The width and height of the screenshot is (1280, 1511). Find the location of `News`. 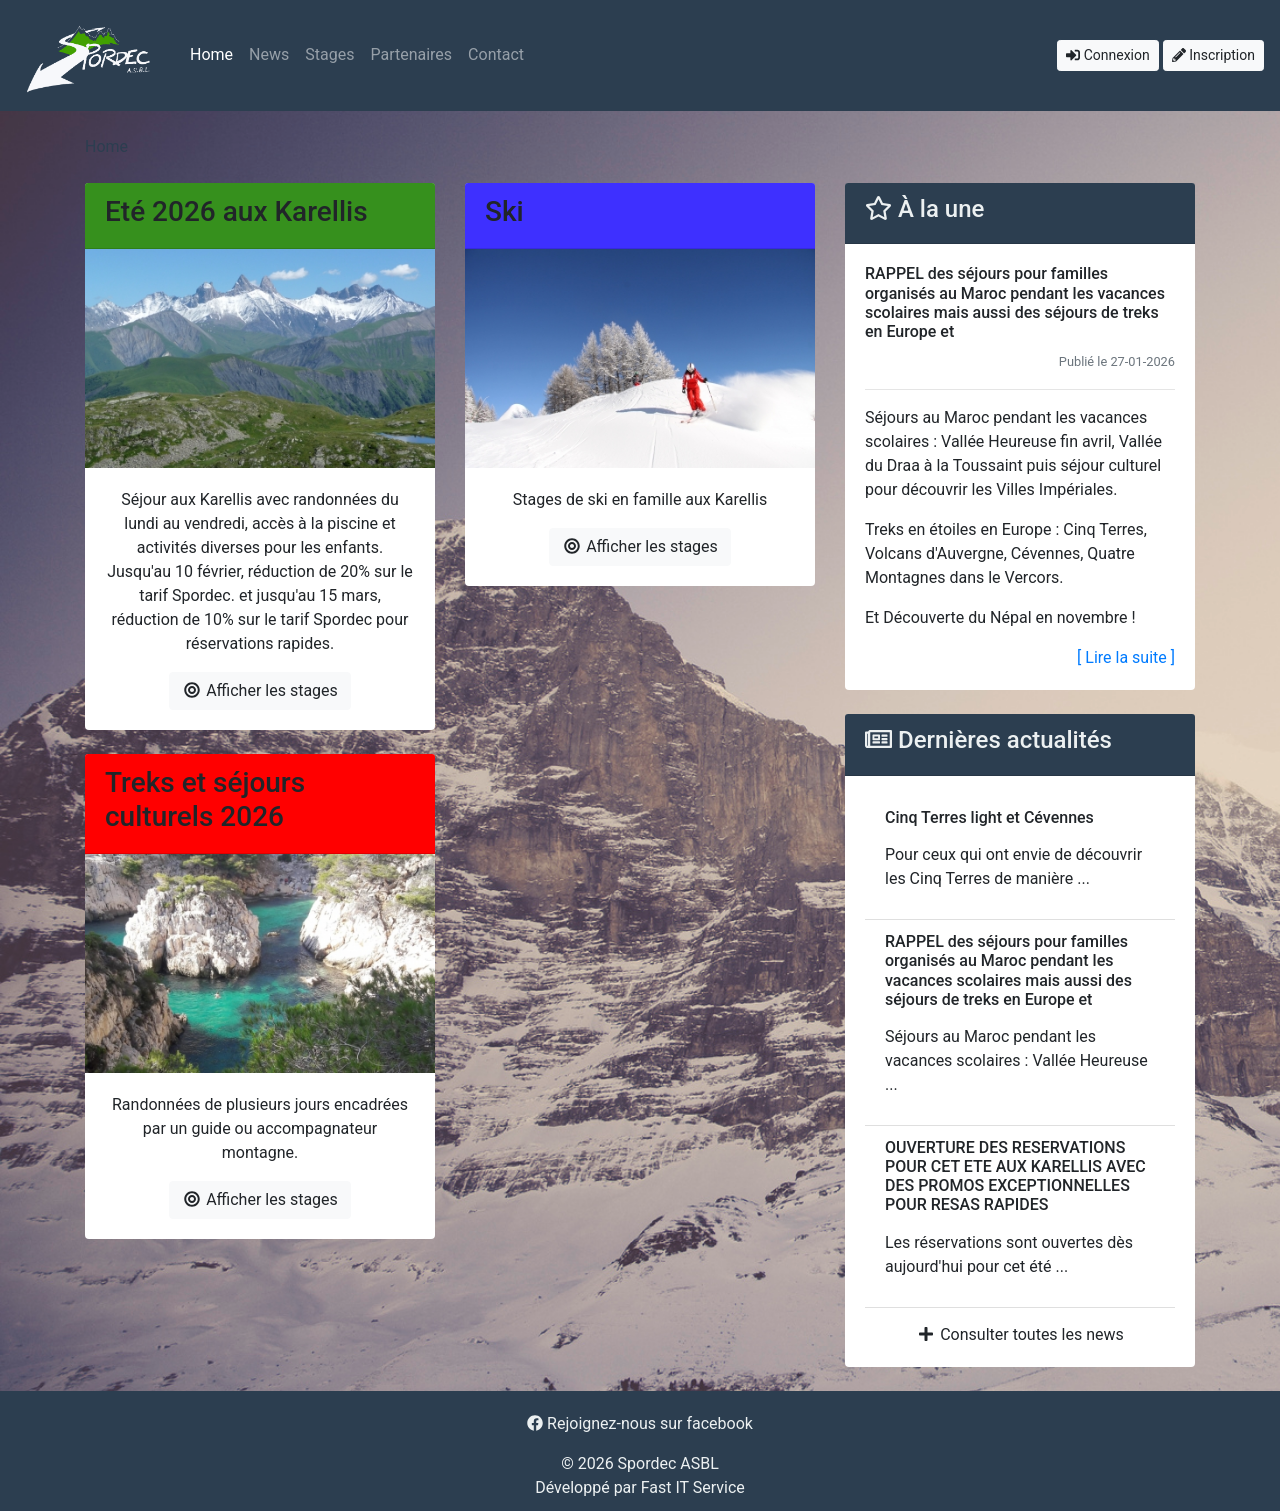

News is located at coordinates (269, 54).